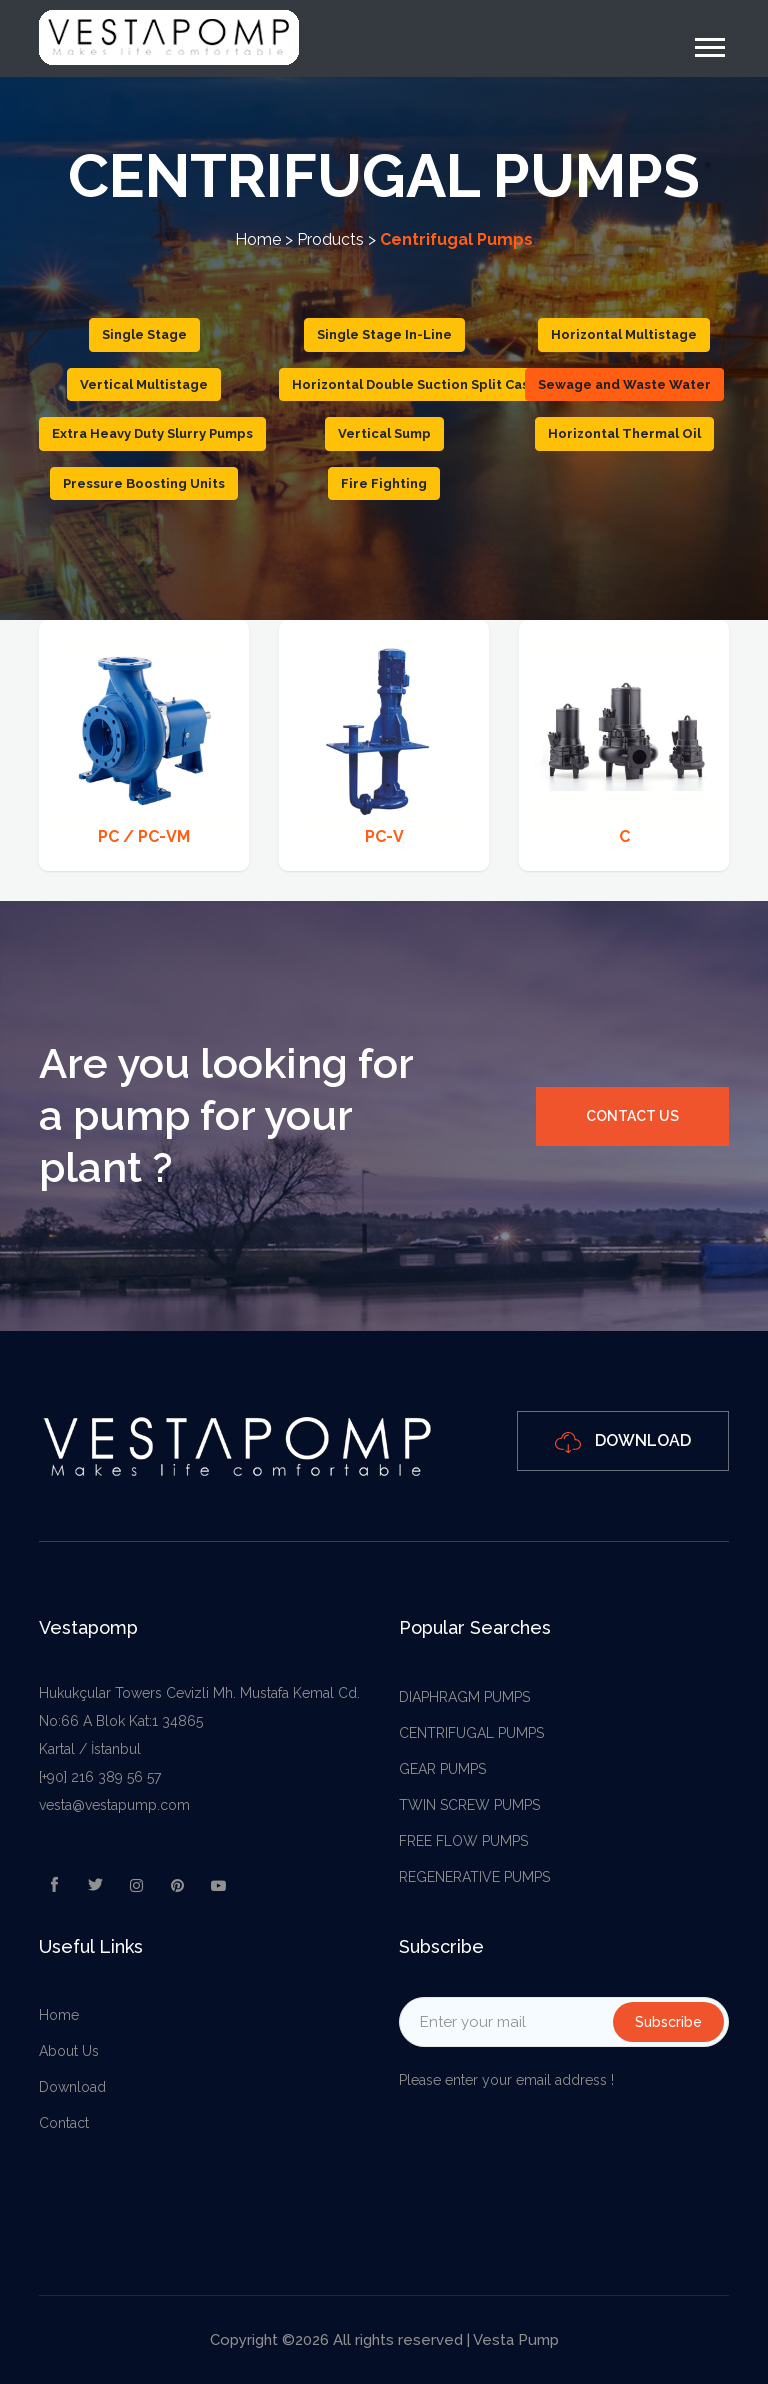 Image resolution: width=768 pixels, height=2384 pixels. What do you see at coordinates (152, 433) in the screenshot?
I see `Extra Heavy Duty Slurry Pumps` at bounding box center [152, 433].